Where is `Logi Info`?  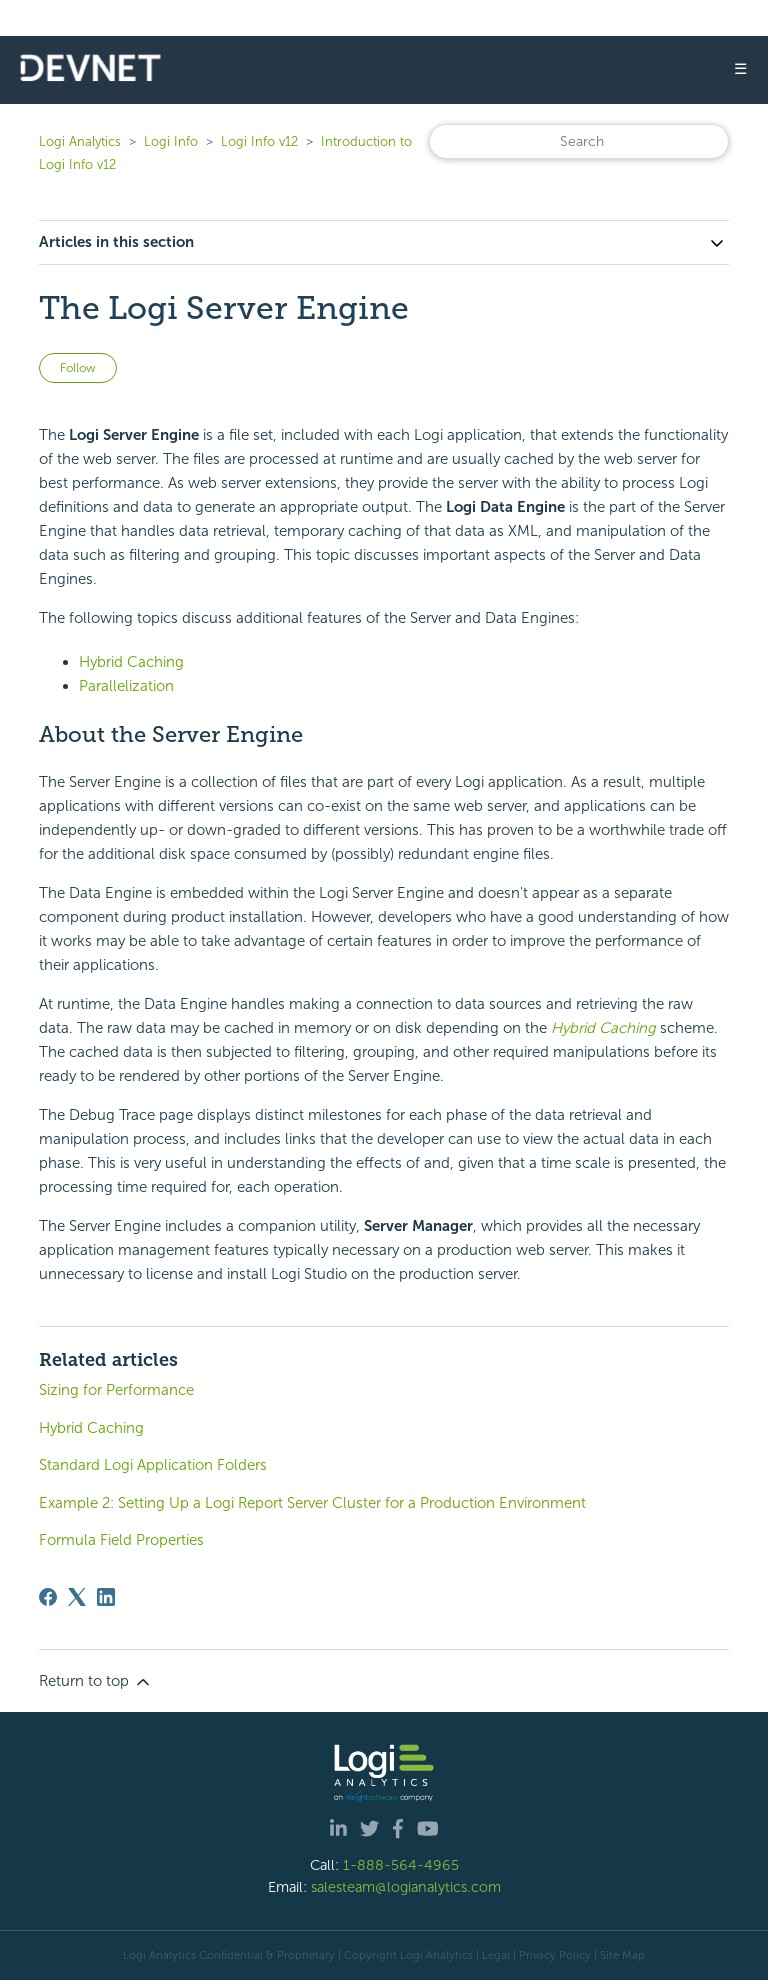 Logi Info is located at coordinates (171, 141).